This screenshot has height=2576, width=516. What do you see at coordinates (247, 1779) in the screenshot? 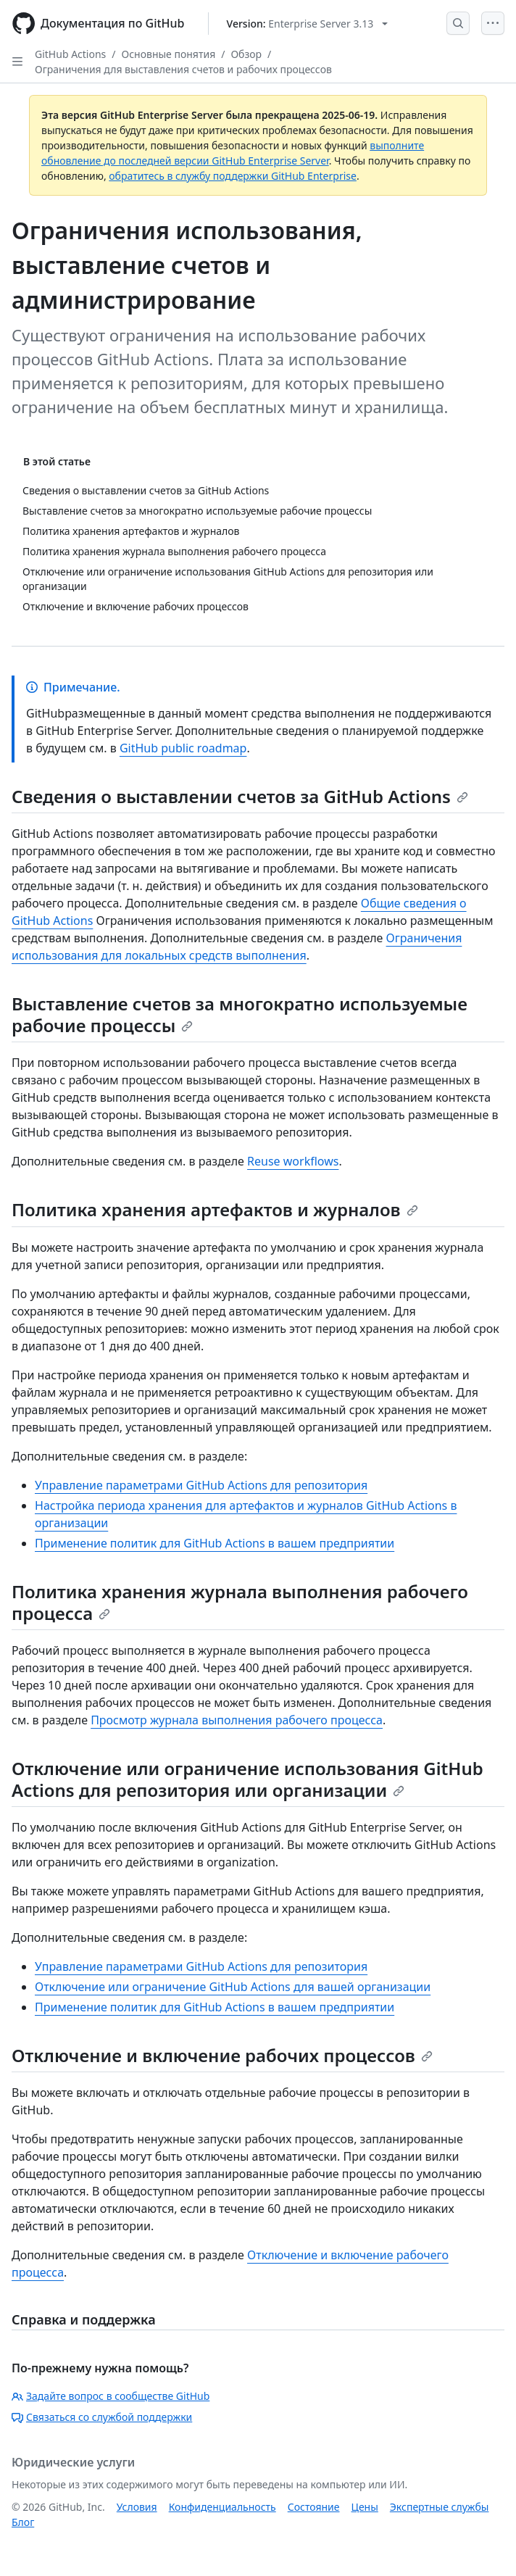
I see `Отключение или ограничение использования GitHub Actions для репозитория или организации` at bounding box center [247, 1779].